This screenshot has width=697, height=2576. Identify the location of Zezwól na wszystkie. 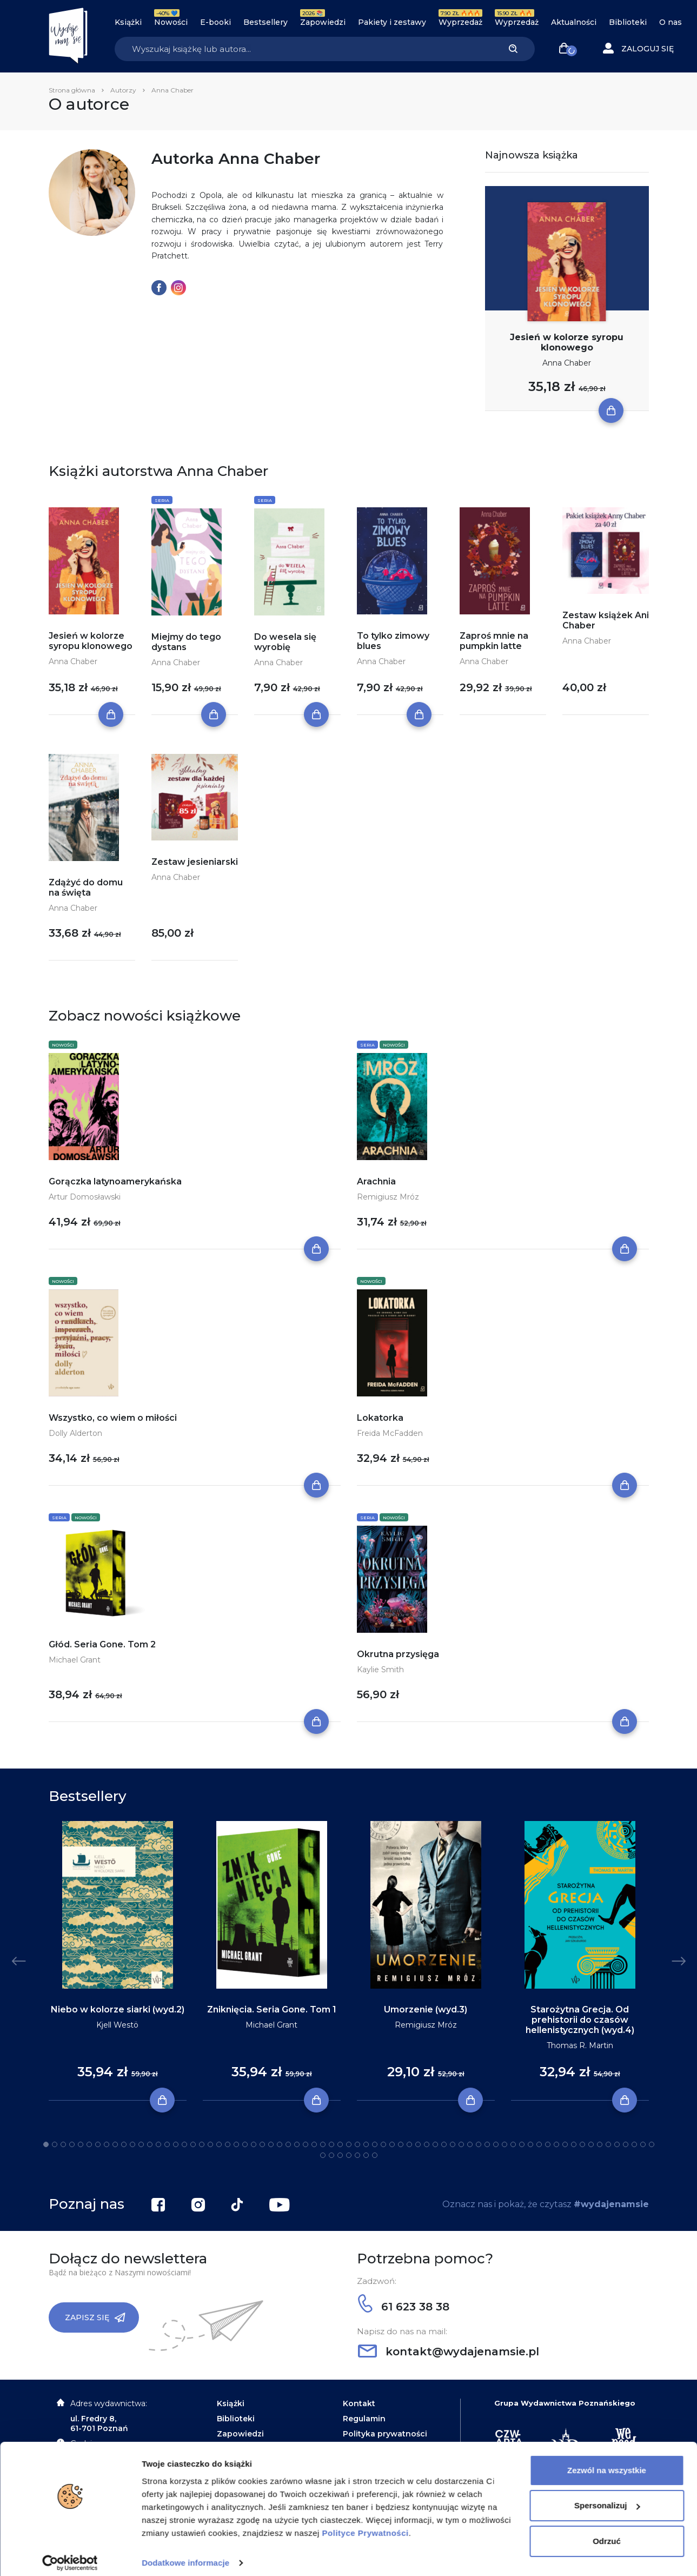
(606, 2462).